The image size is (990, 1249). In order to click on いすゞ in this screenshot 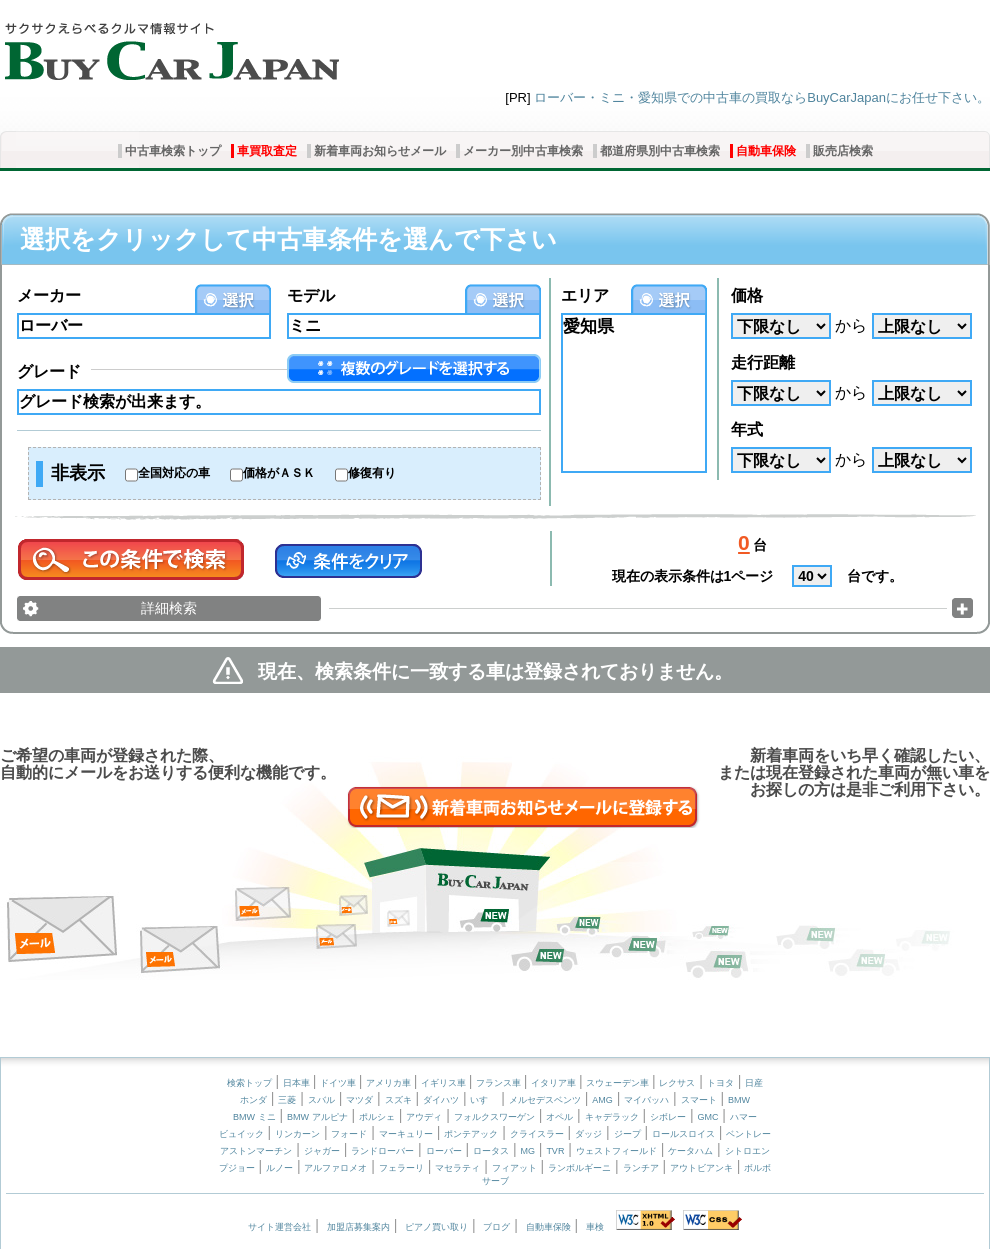, I will do `click(483, 1100)`.